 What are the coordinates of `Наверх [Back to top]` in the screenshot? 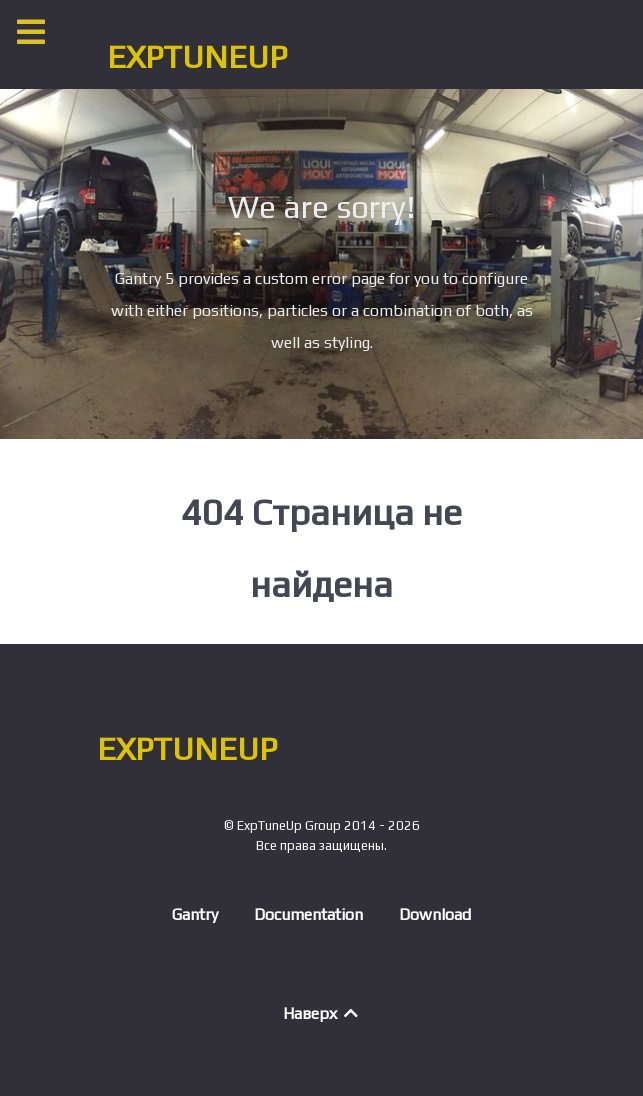 It's located at (322, 1013).